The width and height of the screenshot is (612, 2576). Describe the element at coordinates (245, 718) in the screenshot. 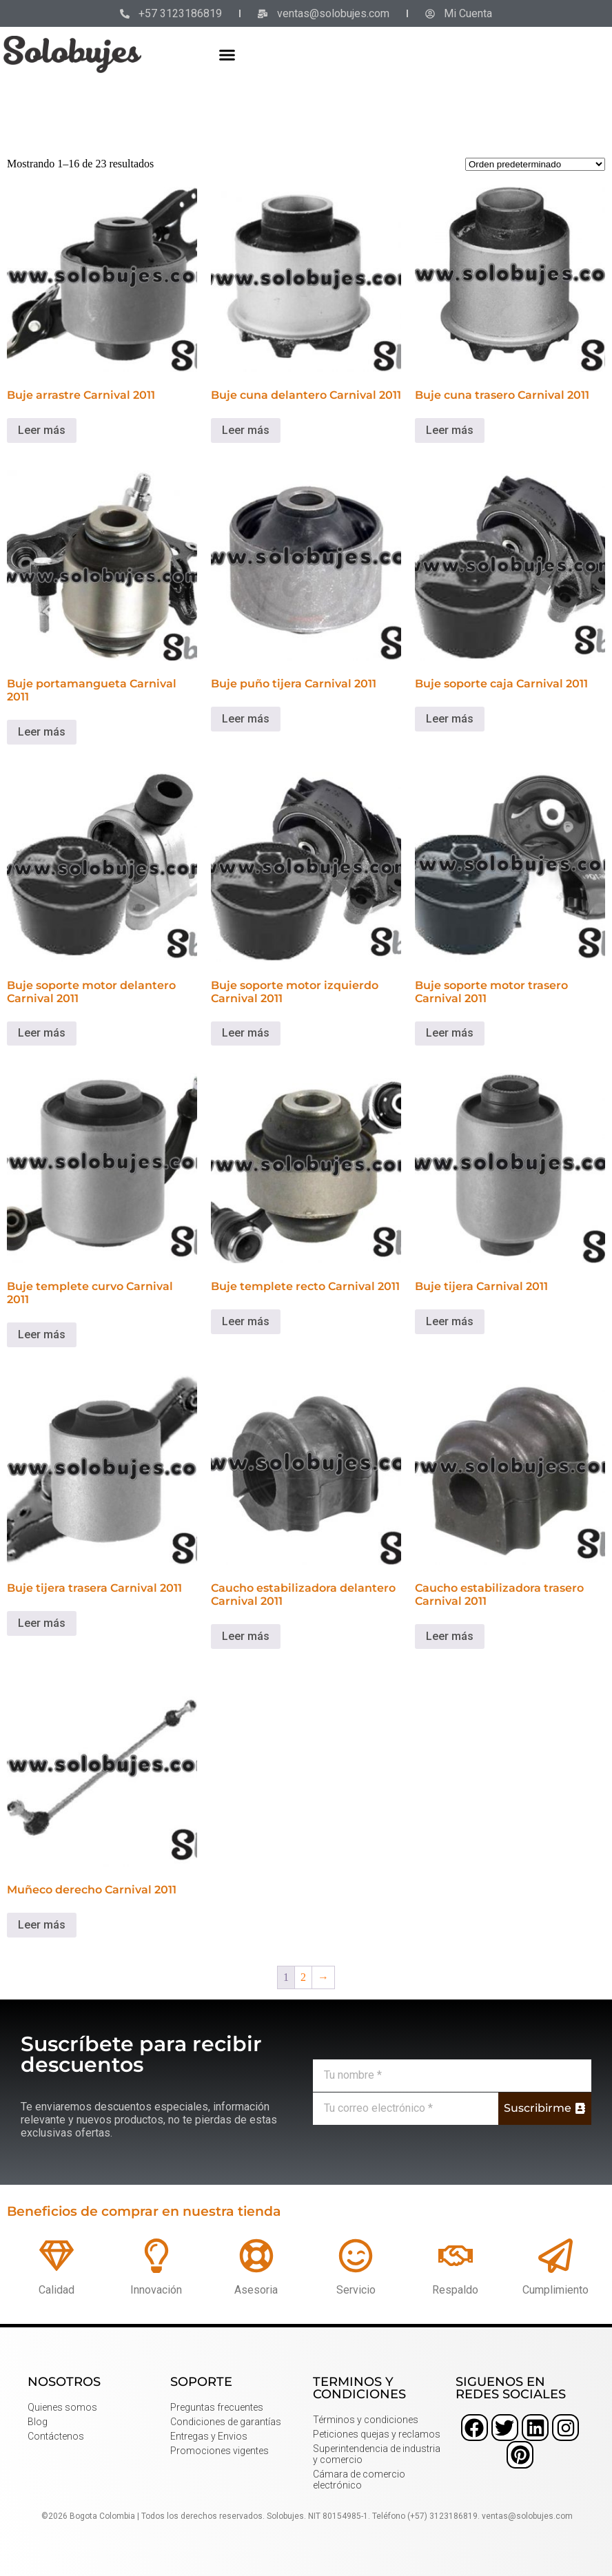

I see `Leer más [Lee más sobre “Buje puño tijera Carnival 2011”]` at that location.